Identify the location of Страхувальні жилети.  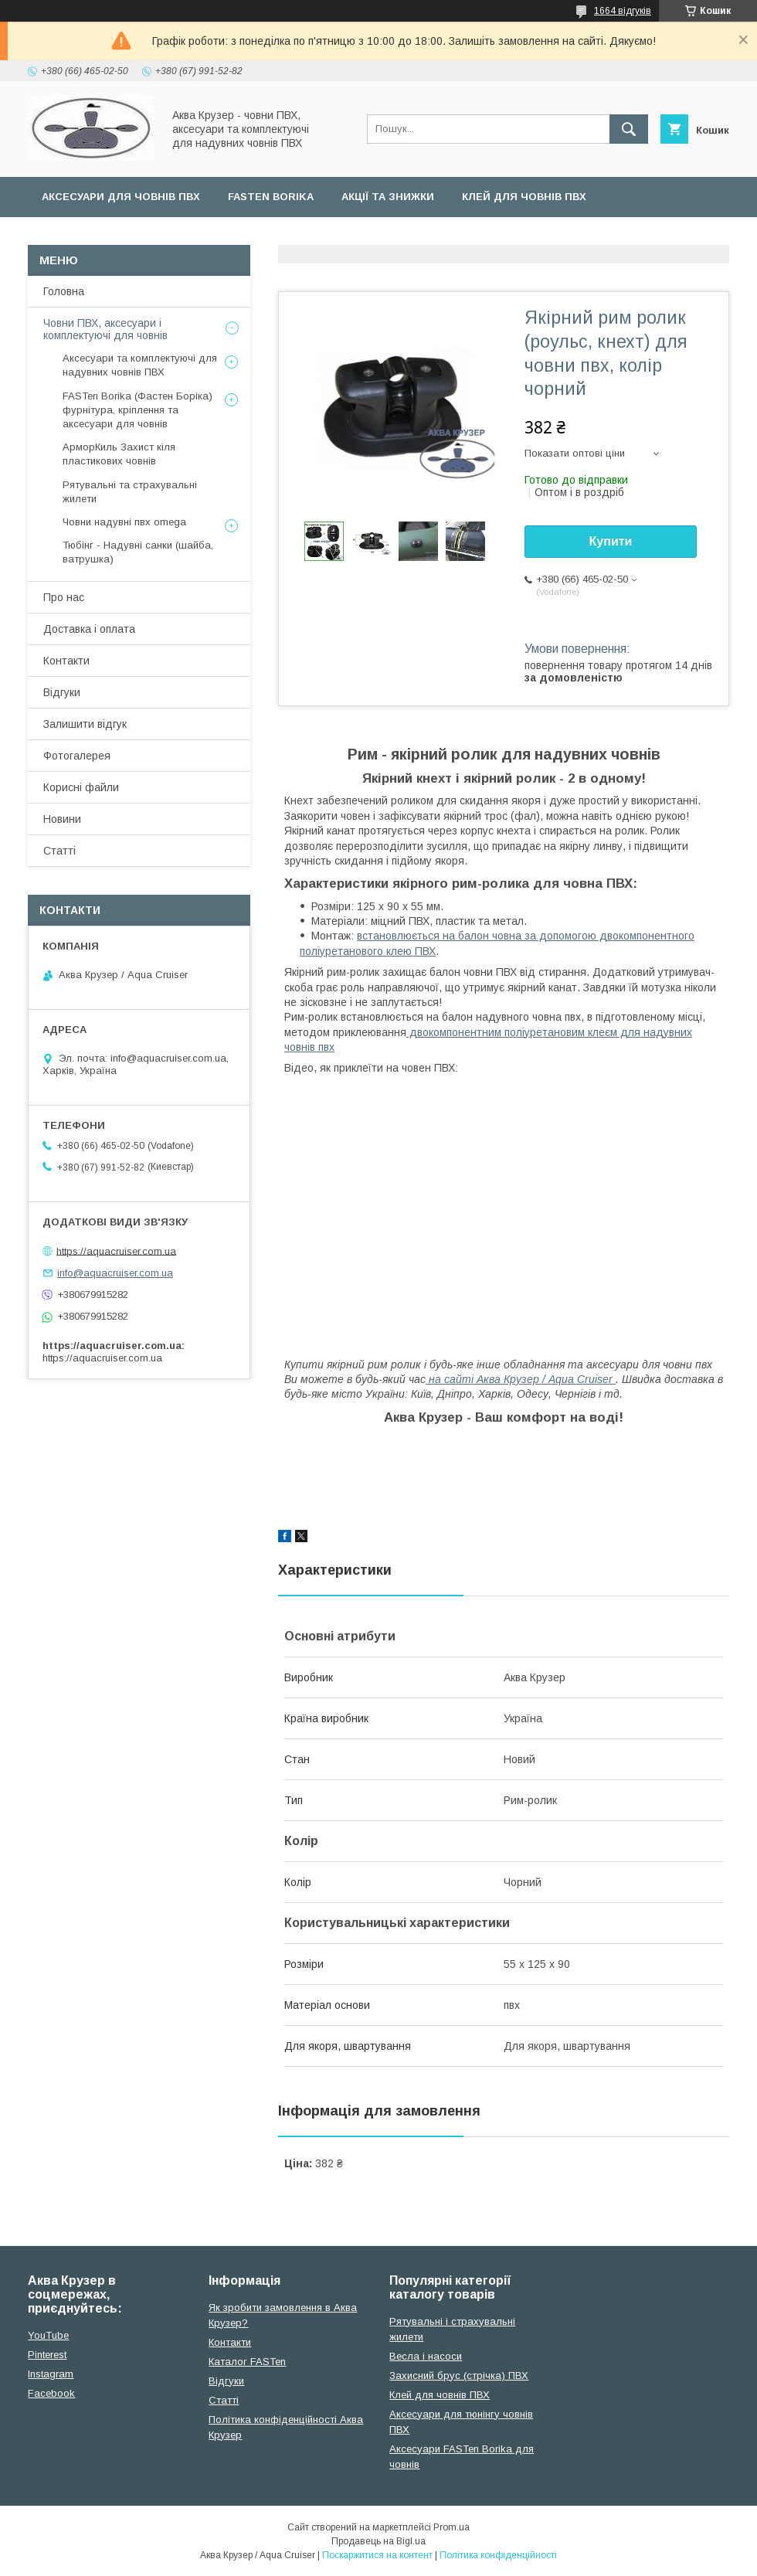
(107, 237).